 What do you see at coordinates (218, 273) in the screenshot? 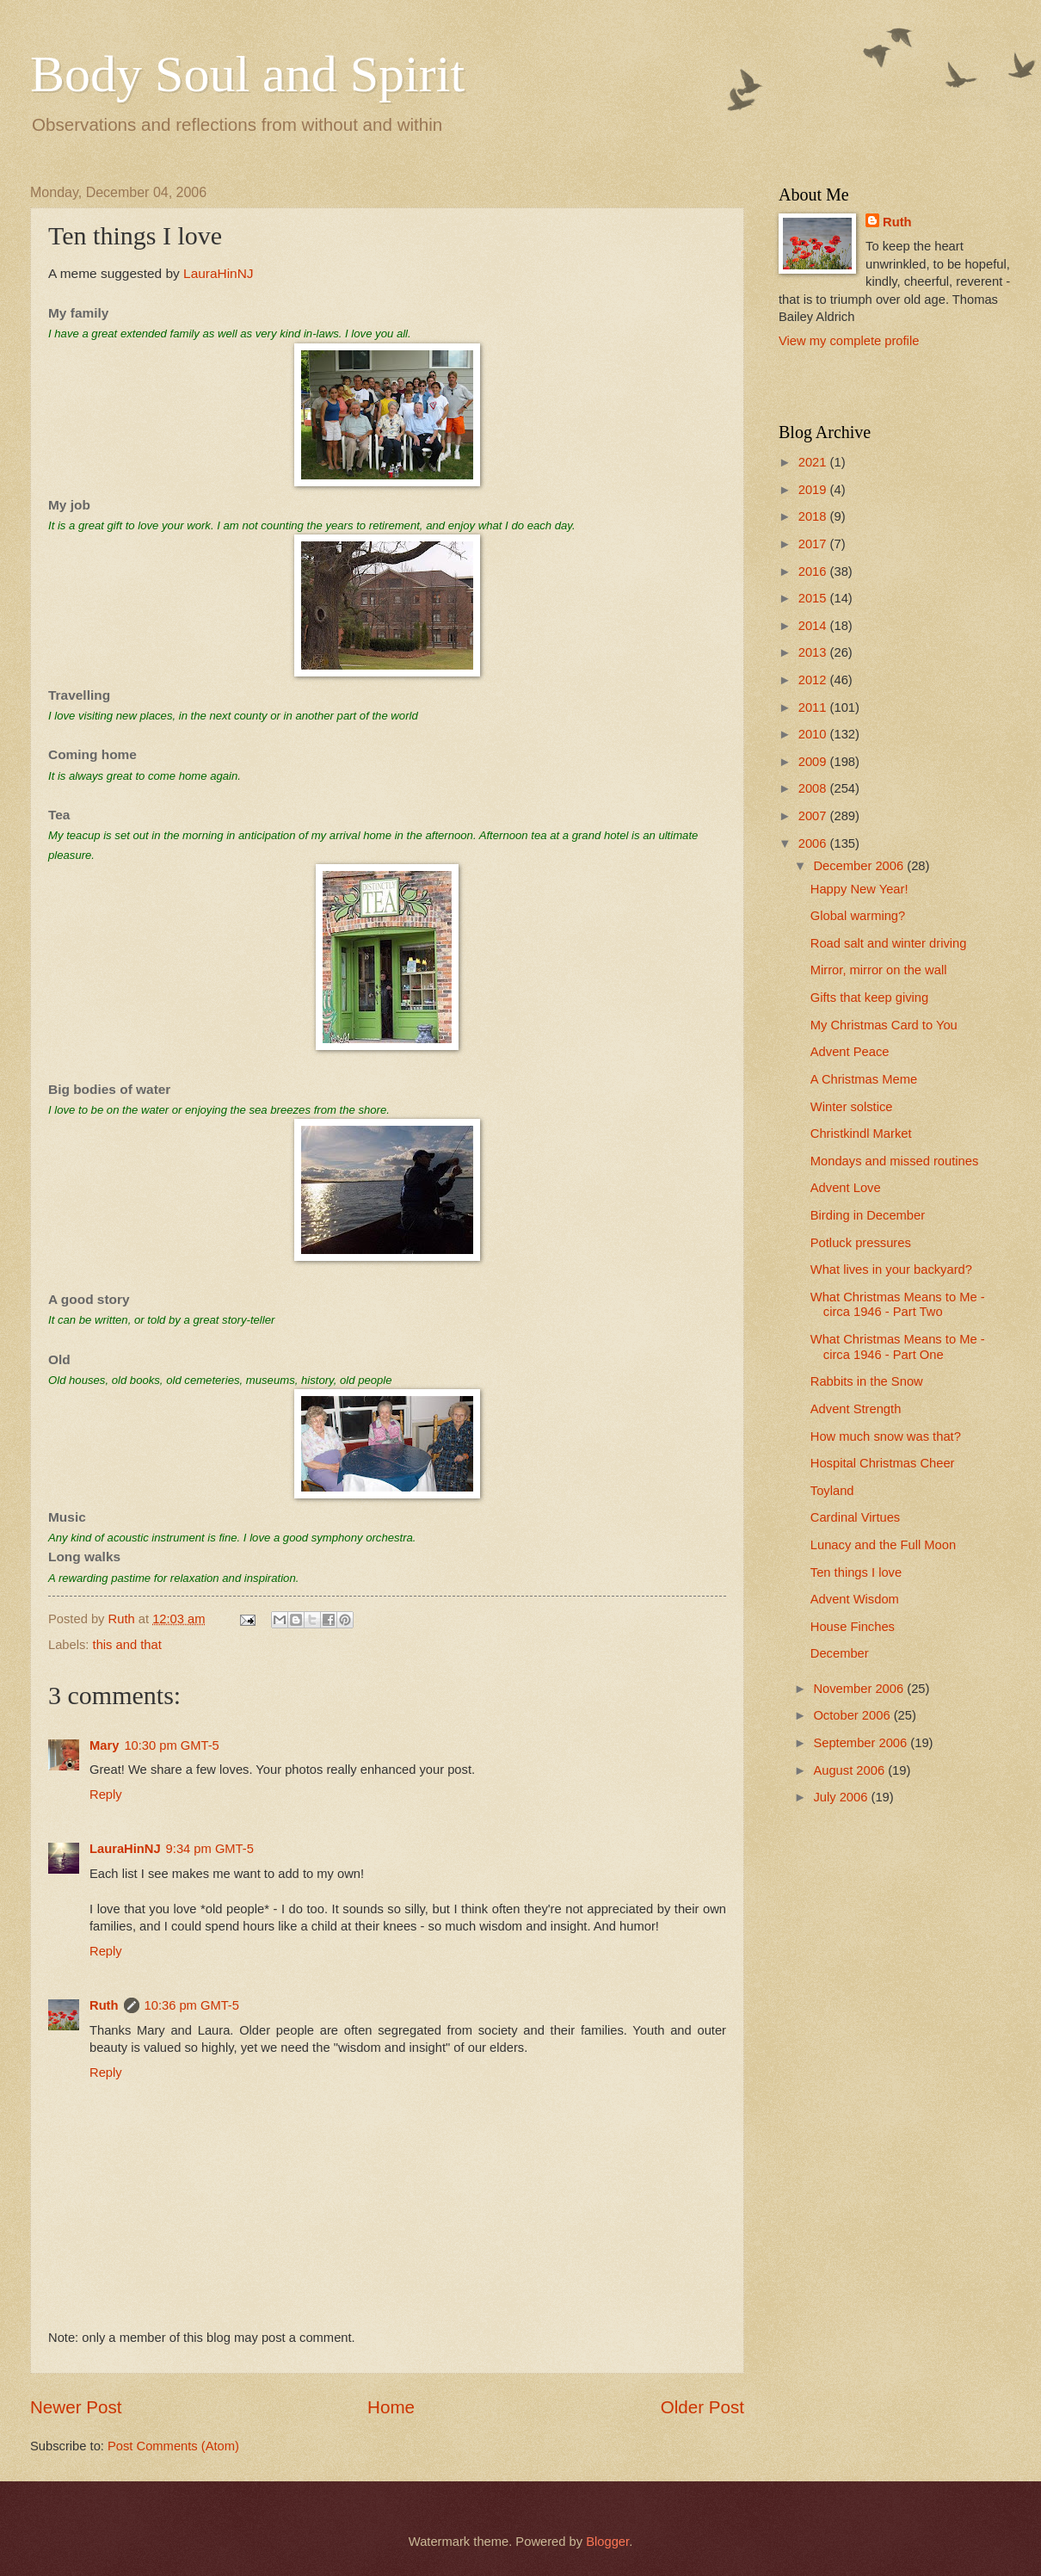
I see `LauraHinNJ` at bounding box center [218, 273].